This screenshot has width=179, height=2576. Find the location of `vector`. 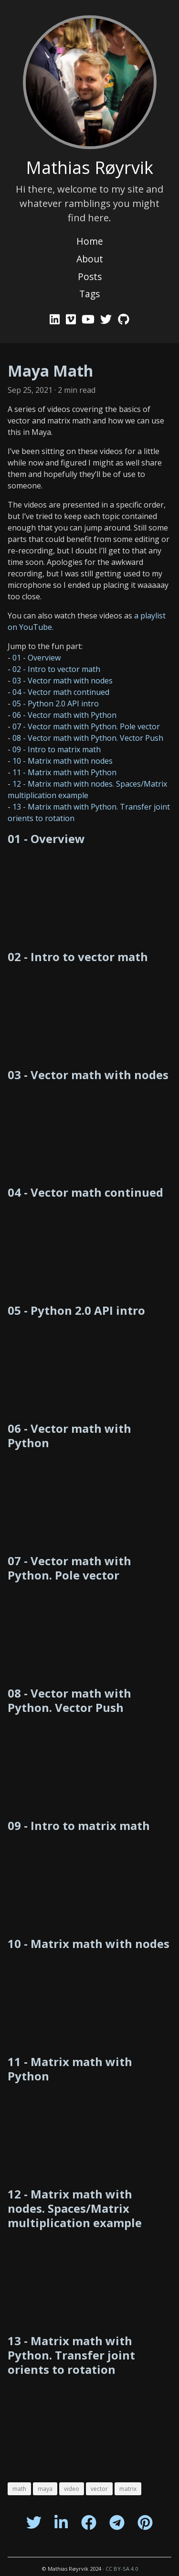

vector is located at coordinates (99, 2489).